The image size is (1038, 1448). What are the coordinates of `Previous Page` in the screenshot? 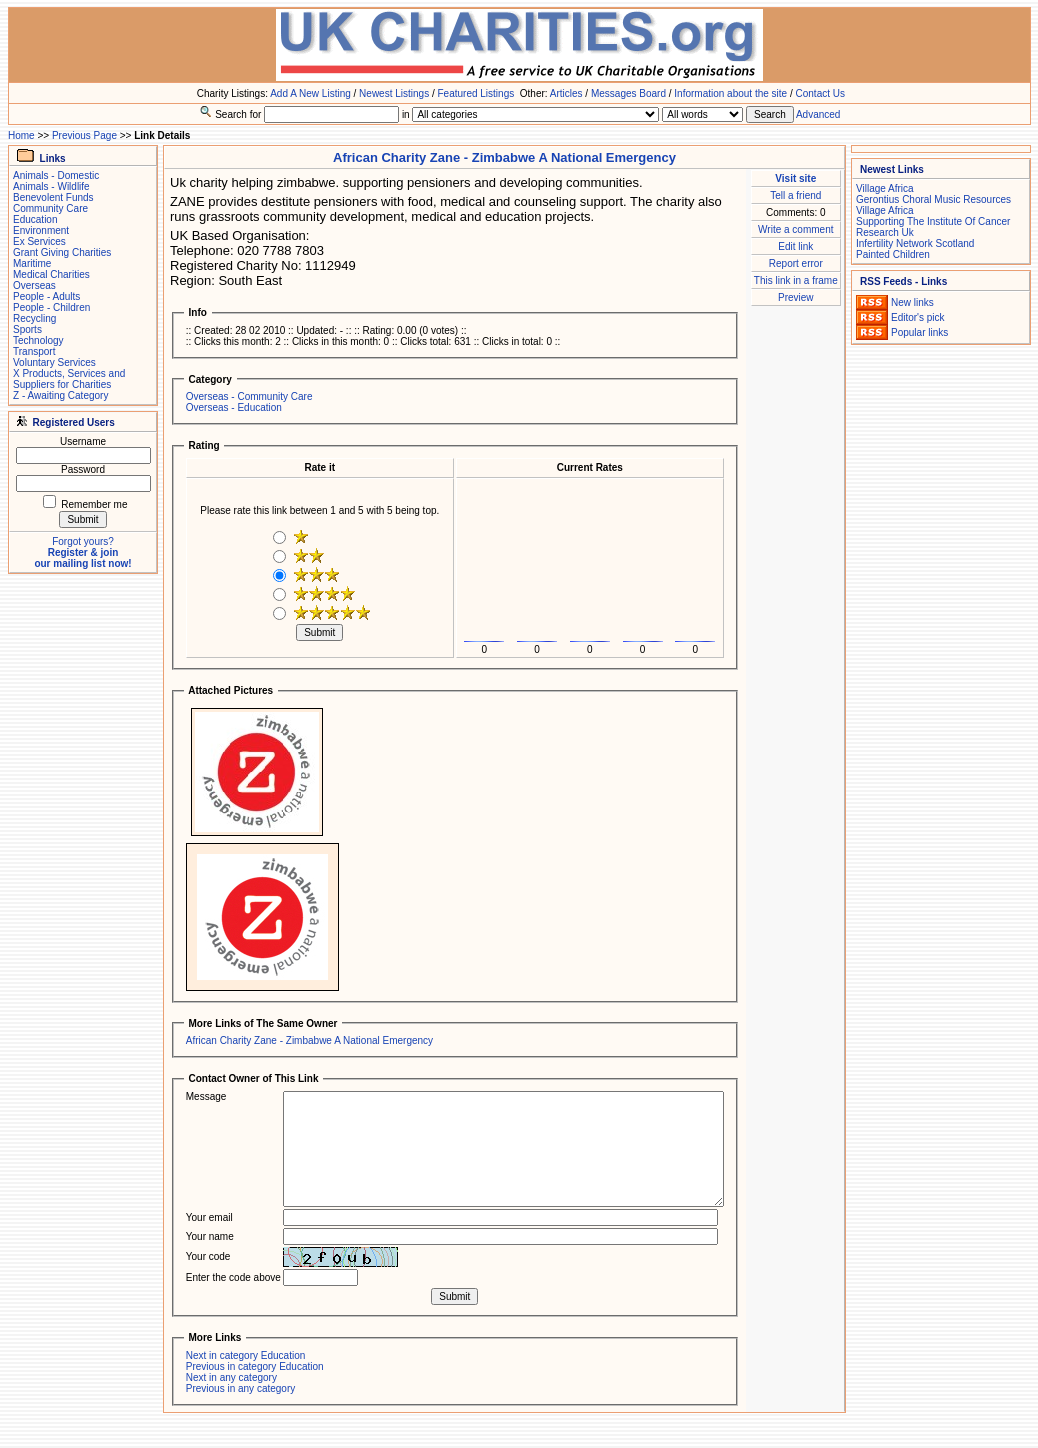 It's located at (84, 135).